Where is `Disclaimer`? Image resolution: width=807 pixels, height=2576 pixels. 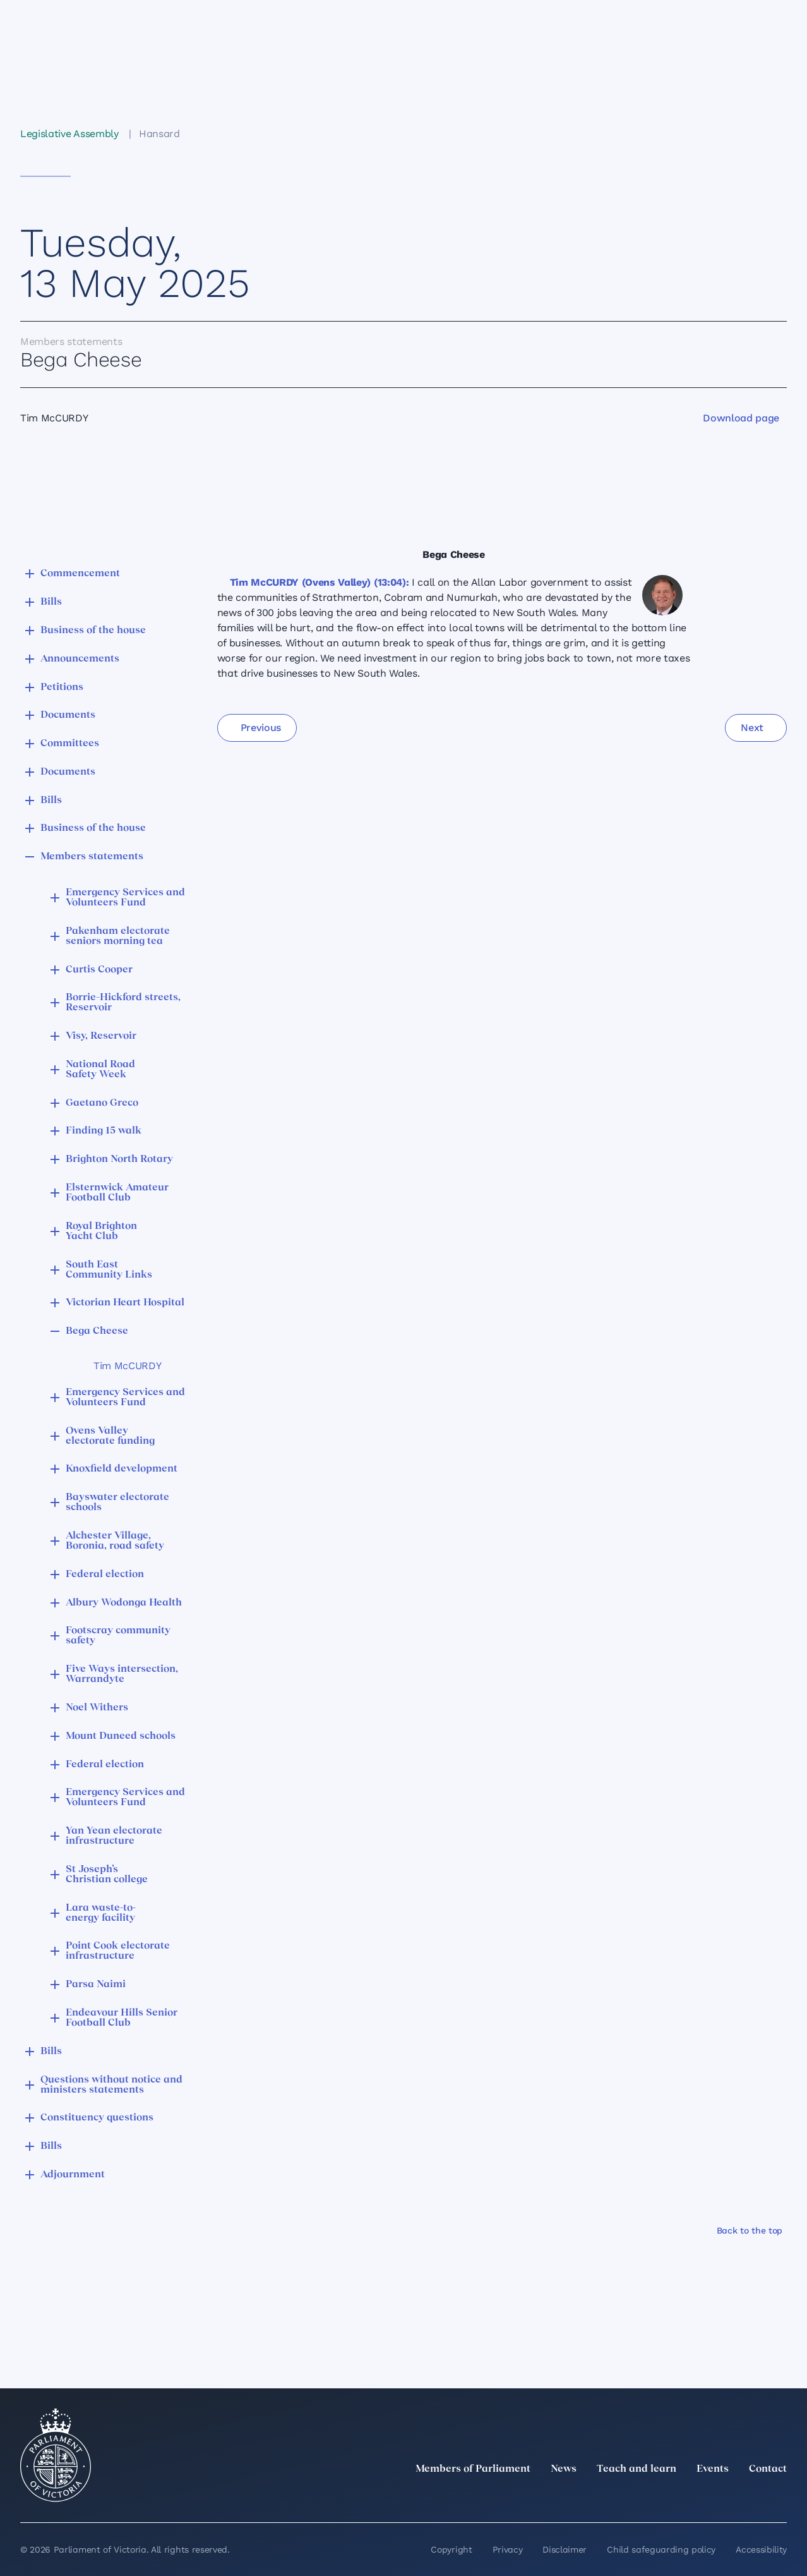 Disclaimer is located at coordinates (564, 2549).